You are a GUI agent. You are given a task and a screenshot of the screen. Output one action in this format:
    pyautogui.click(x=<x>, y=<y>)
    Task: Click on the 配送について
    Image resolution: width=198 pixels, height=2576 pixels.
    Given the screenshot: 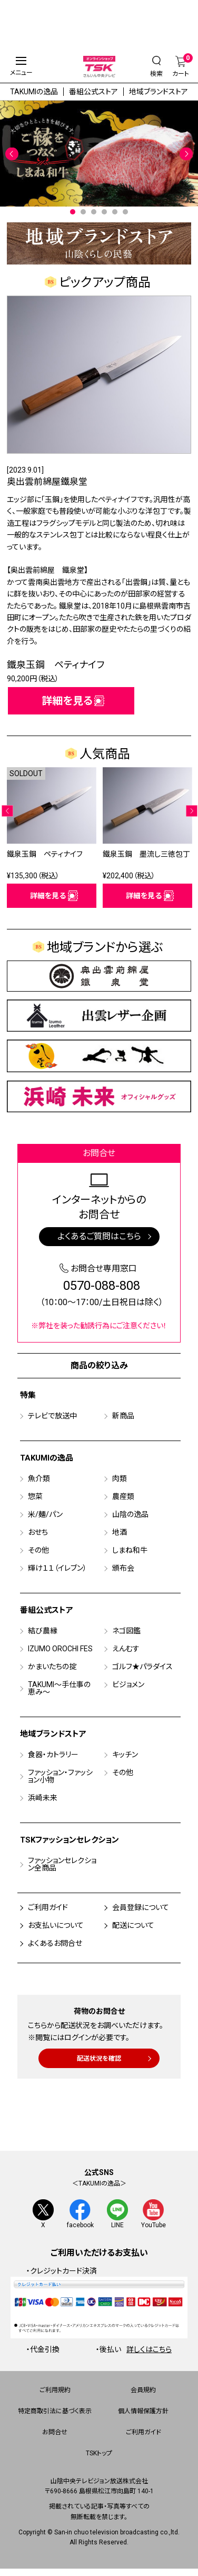 What is the action you would take?
    pyautogui.click(x=133, y=1925)
    